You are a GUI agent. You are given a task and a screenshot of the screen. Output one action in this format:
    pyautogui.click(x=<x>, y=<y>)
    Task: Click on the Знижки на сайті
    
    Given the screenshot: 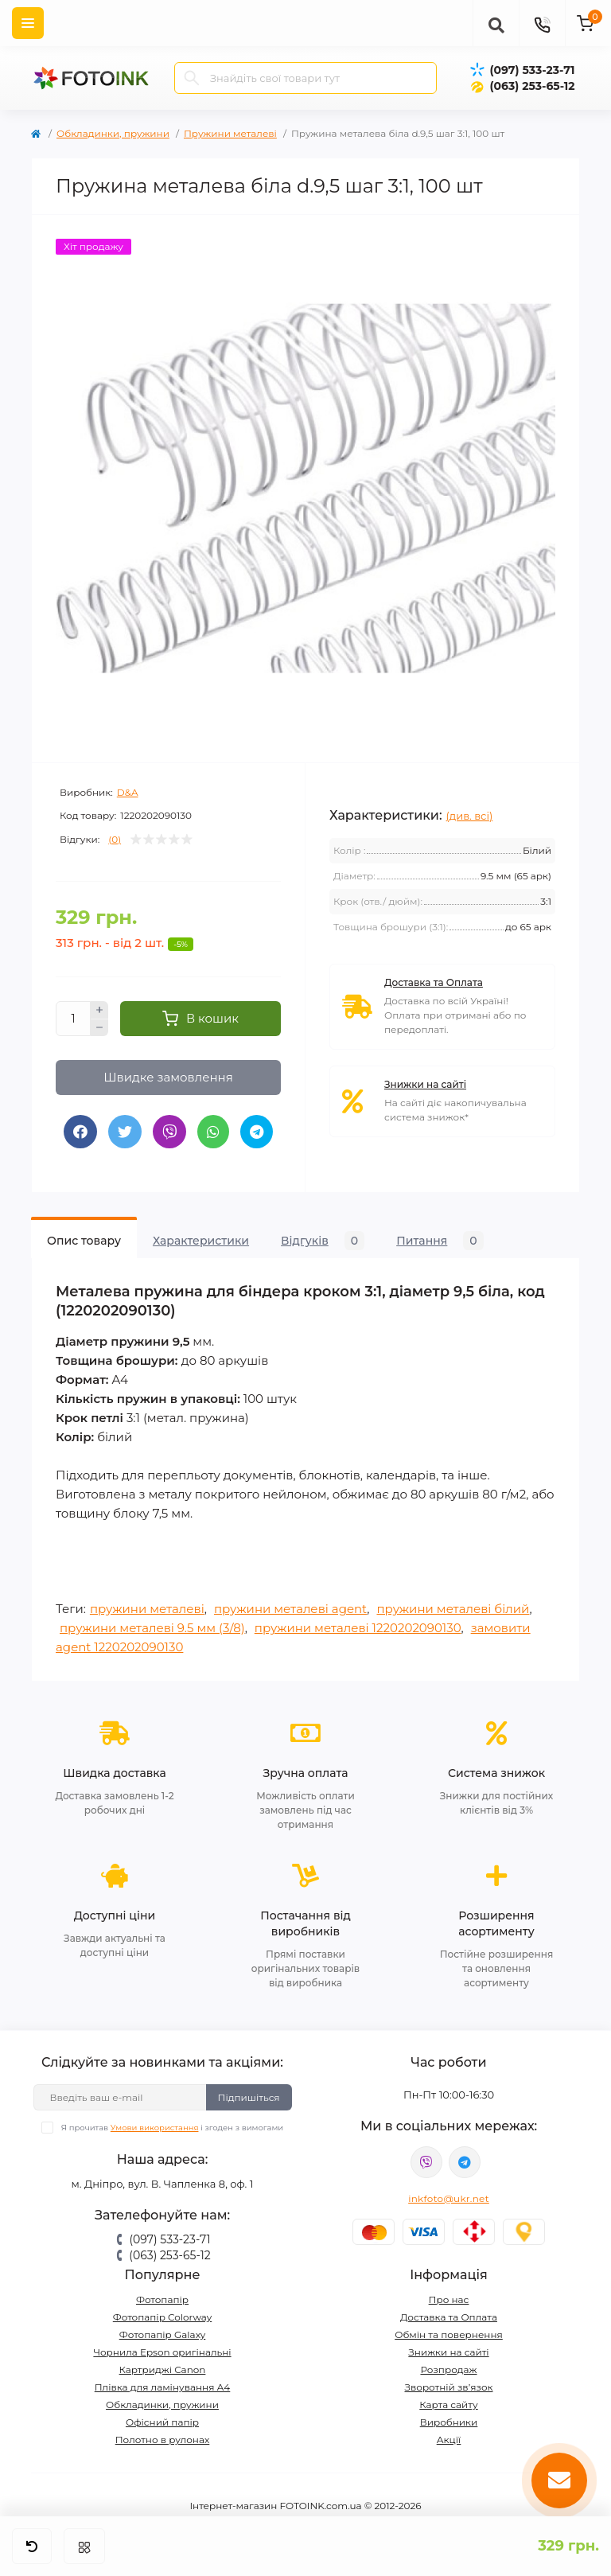 What is the action you would take?
    pyautogui.click(x=425, y=1084)
    